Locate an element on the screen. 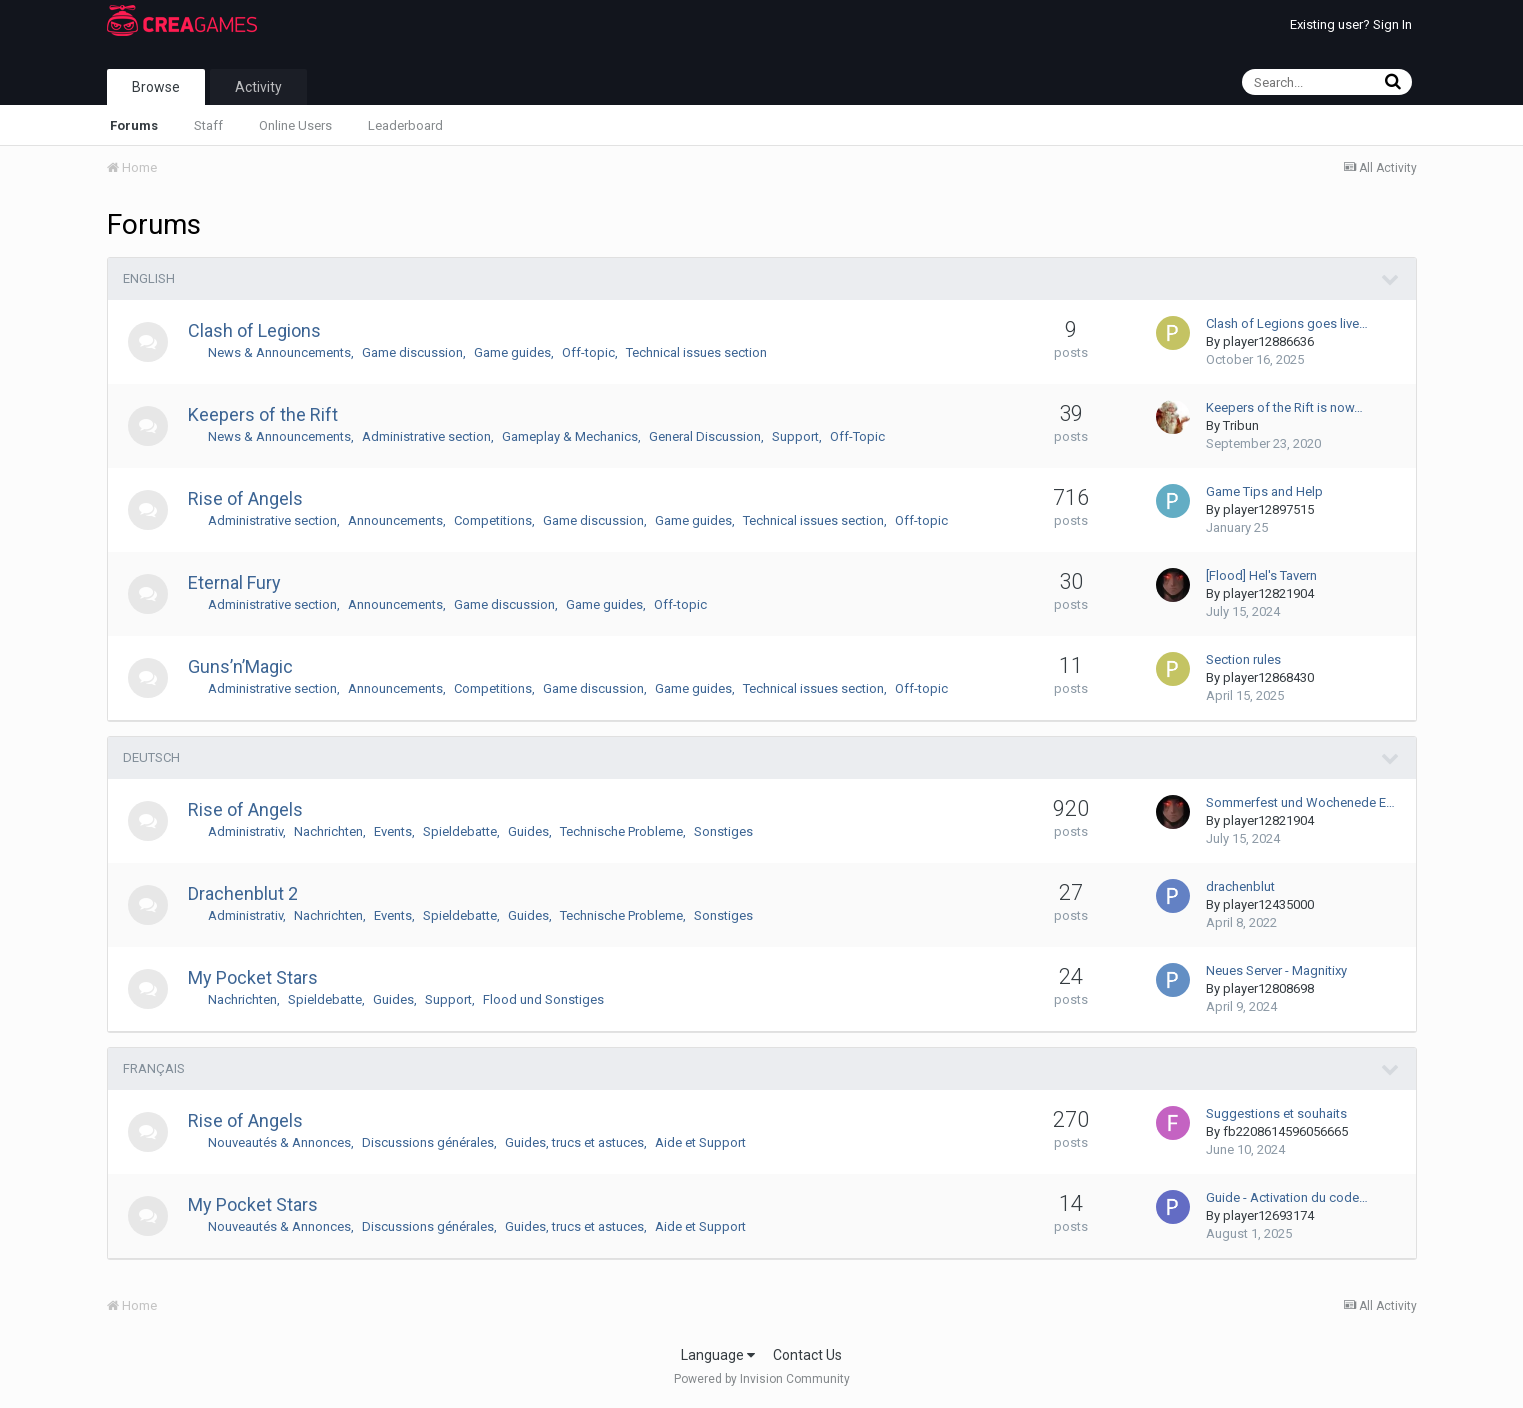 The width and height of the screenshot is (1523, 1408). Existing user? Sign In is located at coordinates (1351, 24).